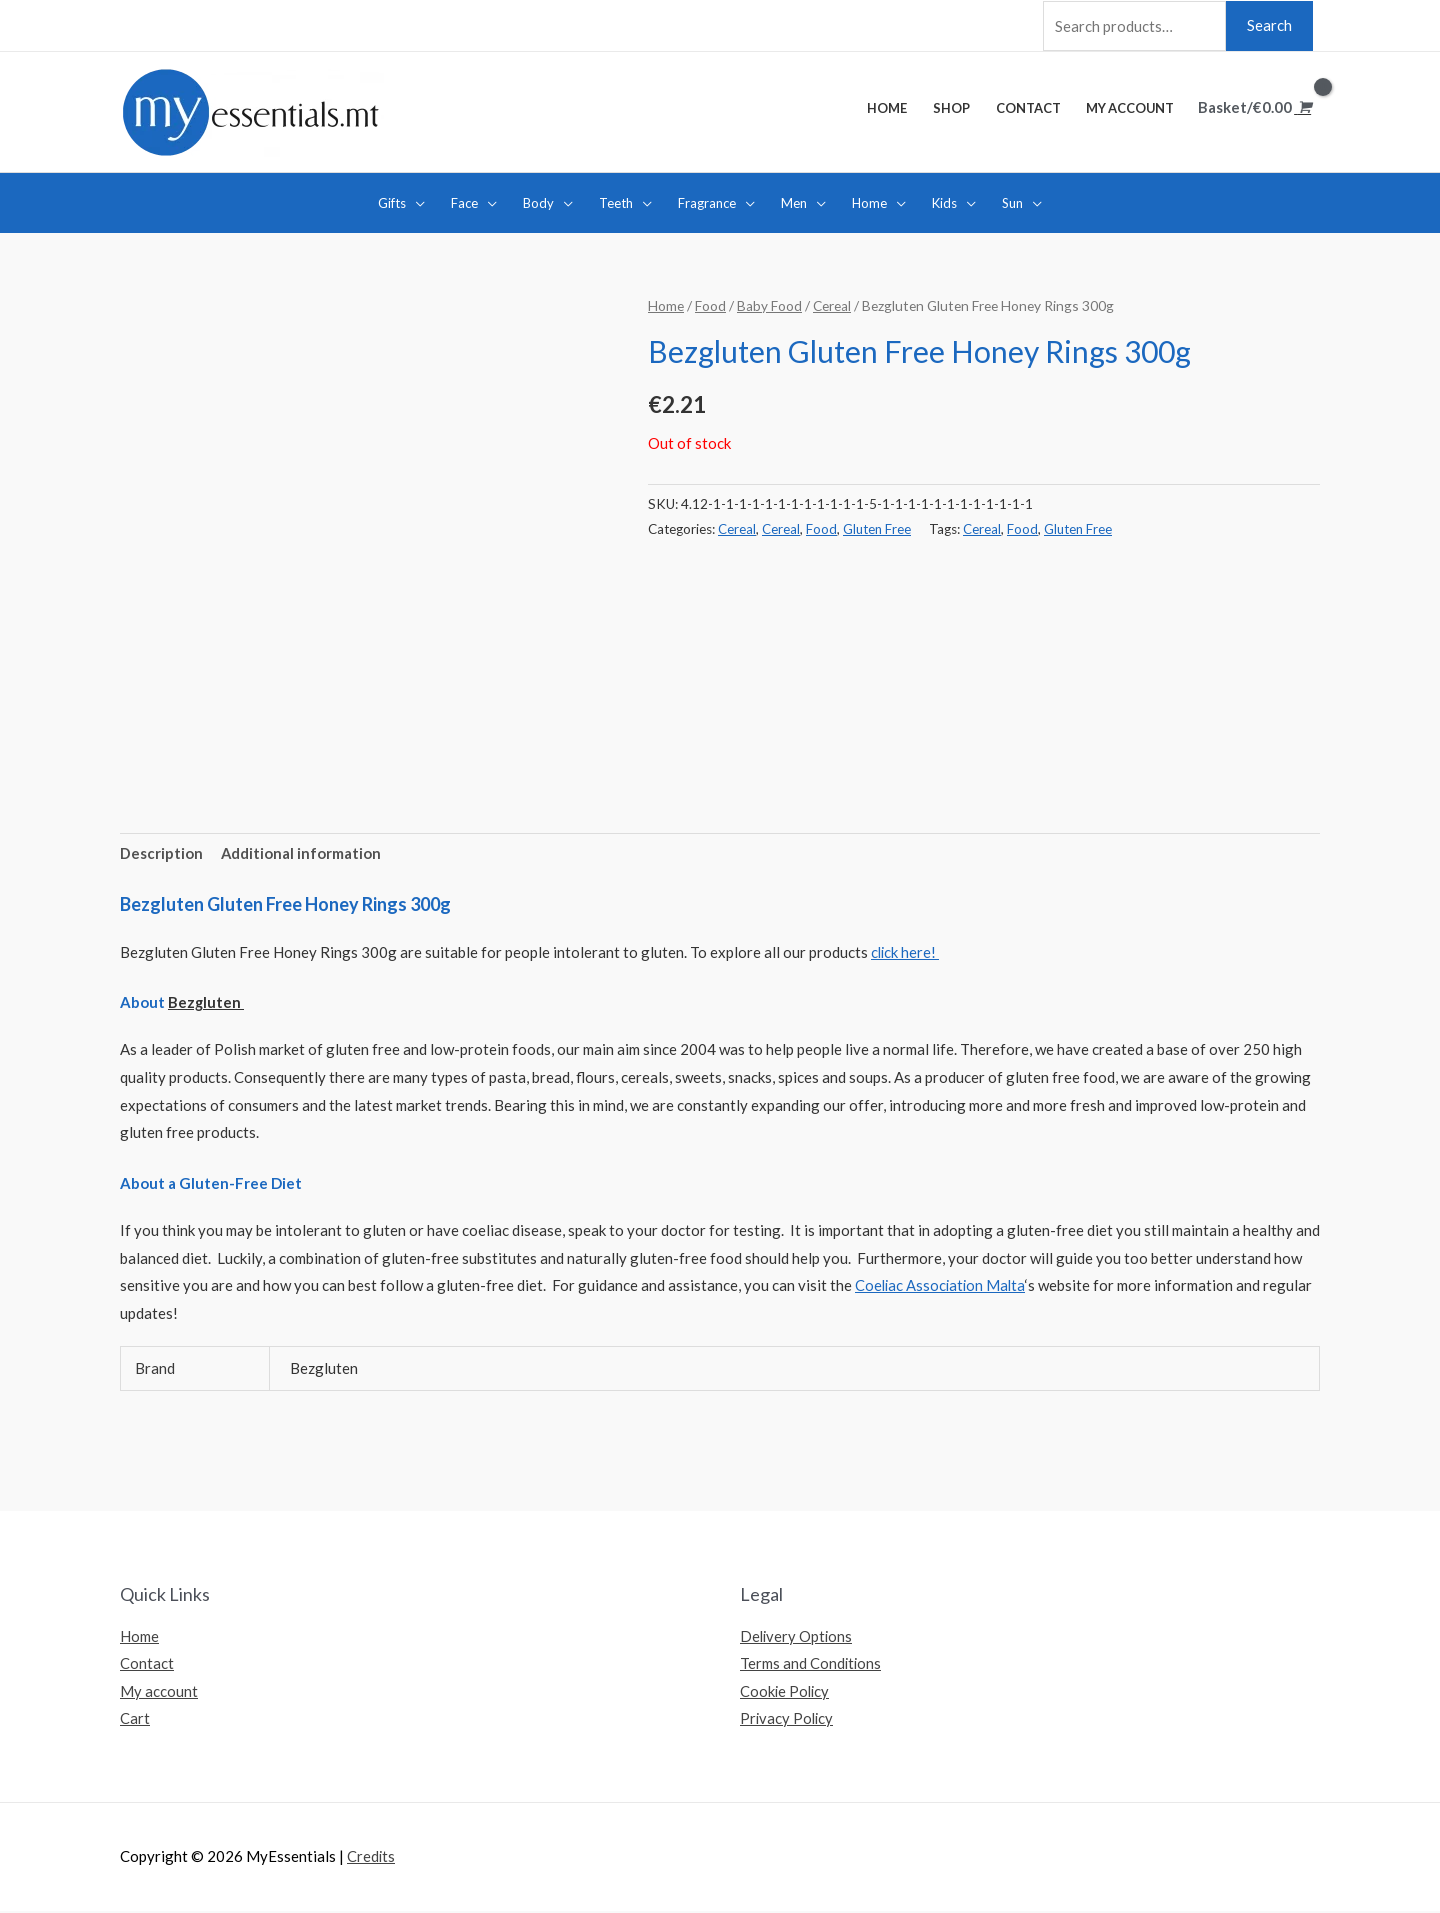 This screenshot has width=1440, height=1913. I want to click on Contact, so click(147, 1664).